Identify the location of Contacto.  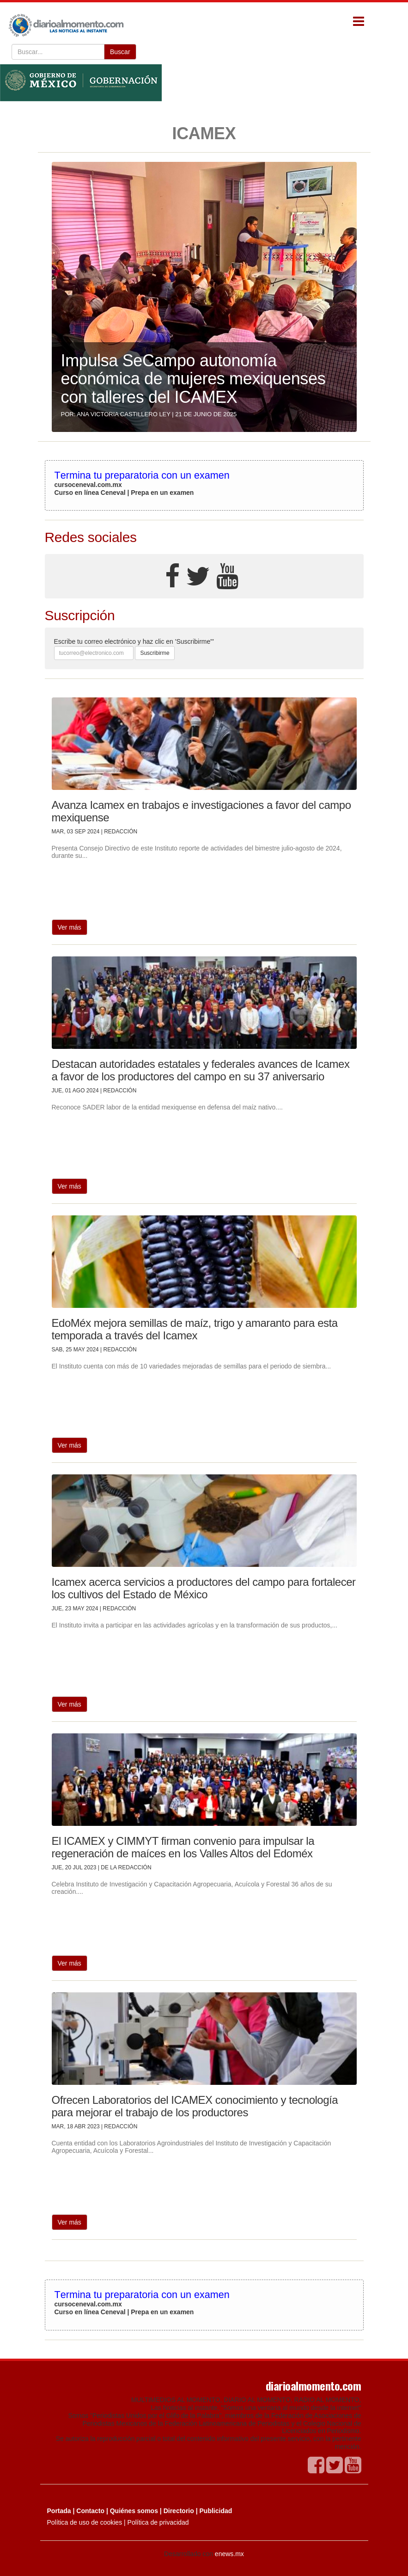
(90, 2510).